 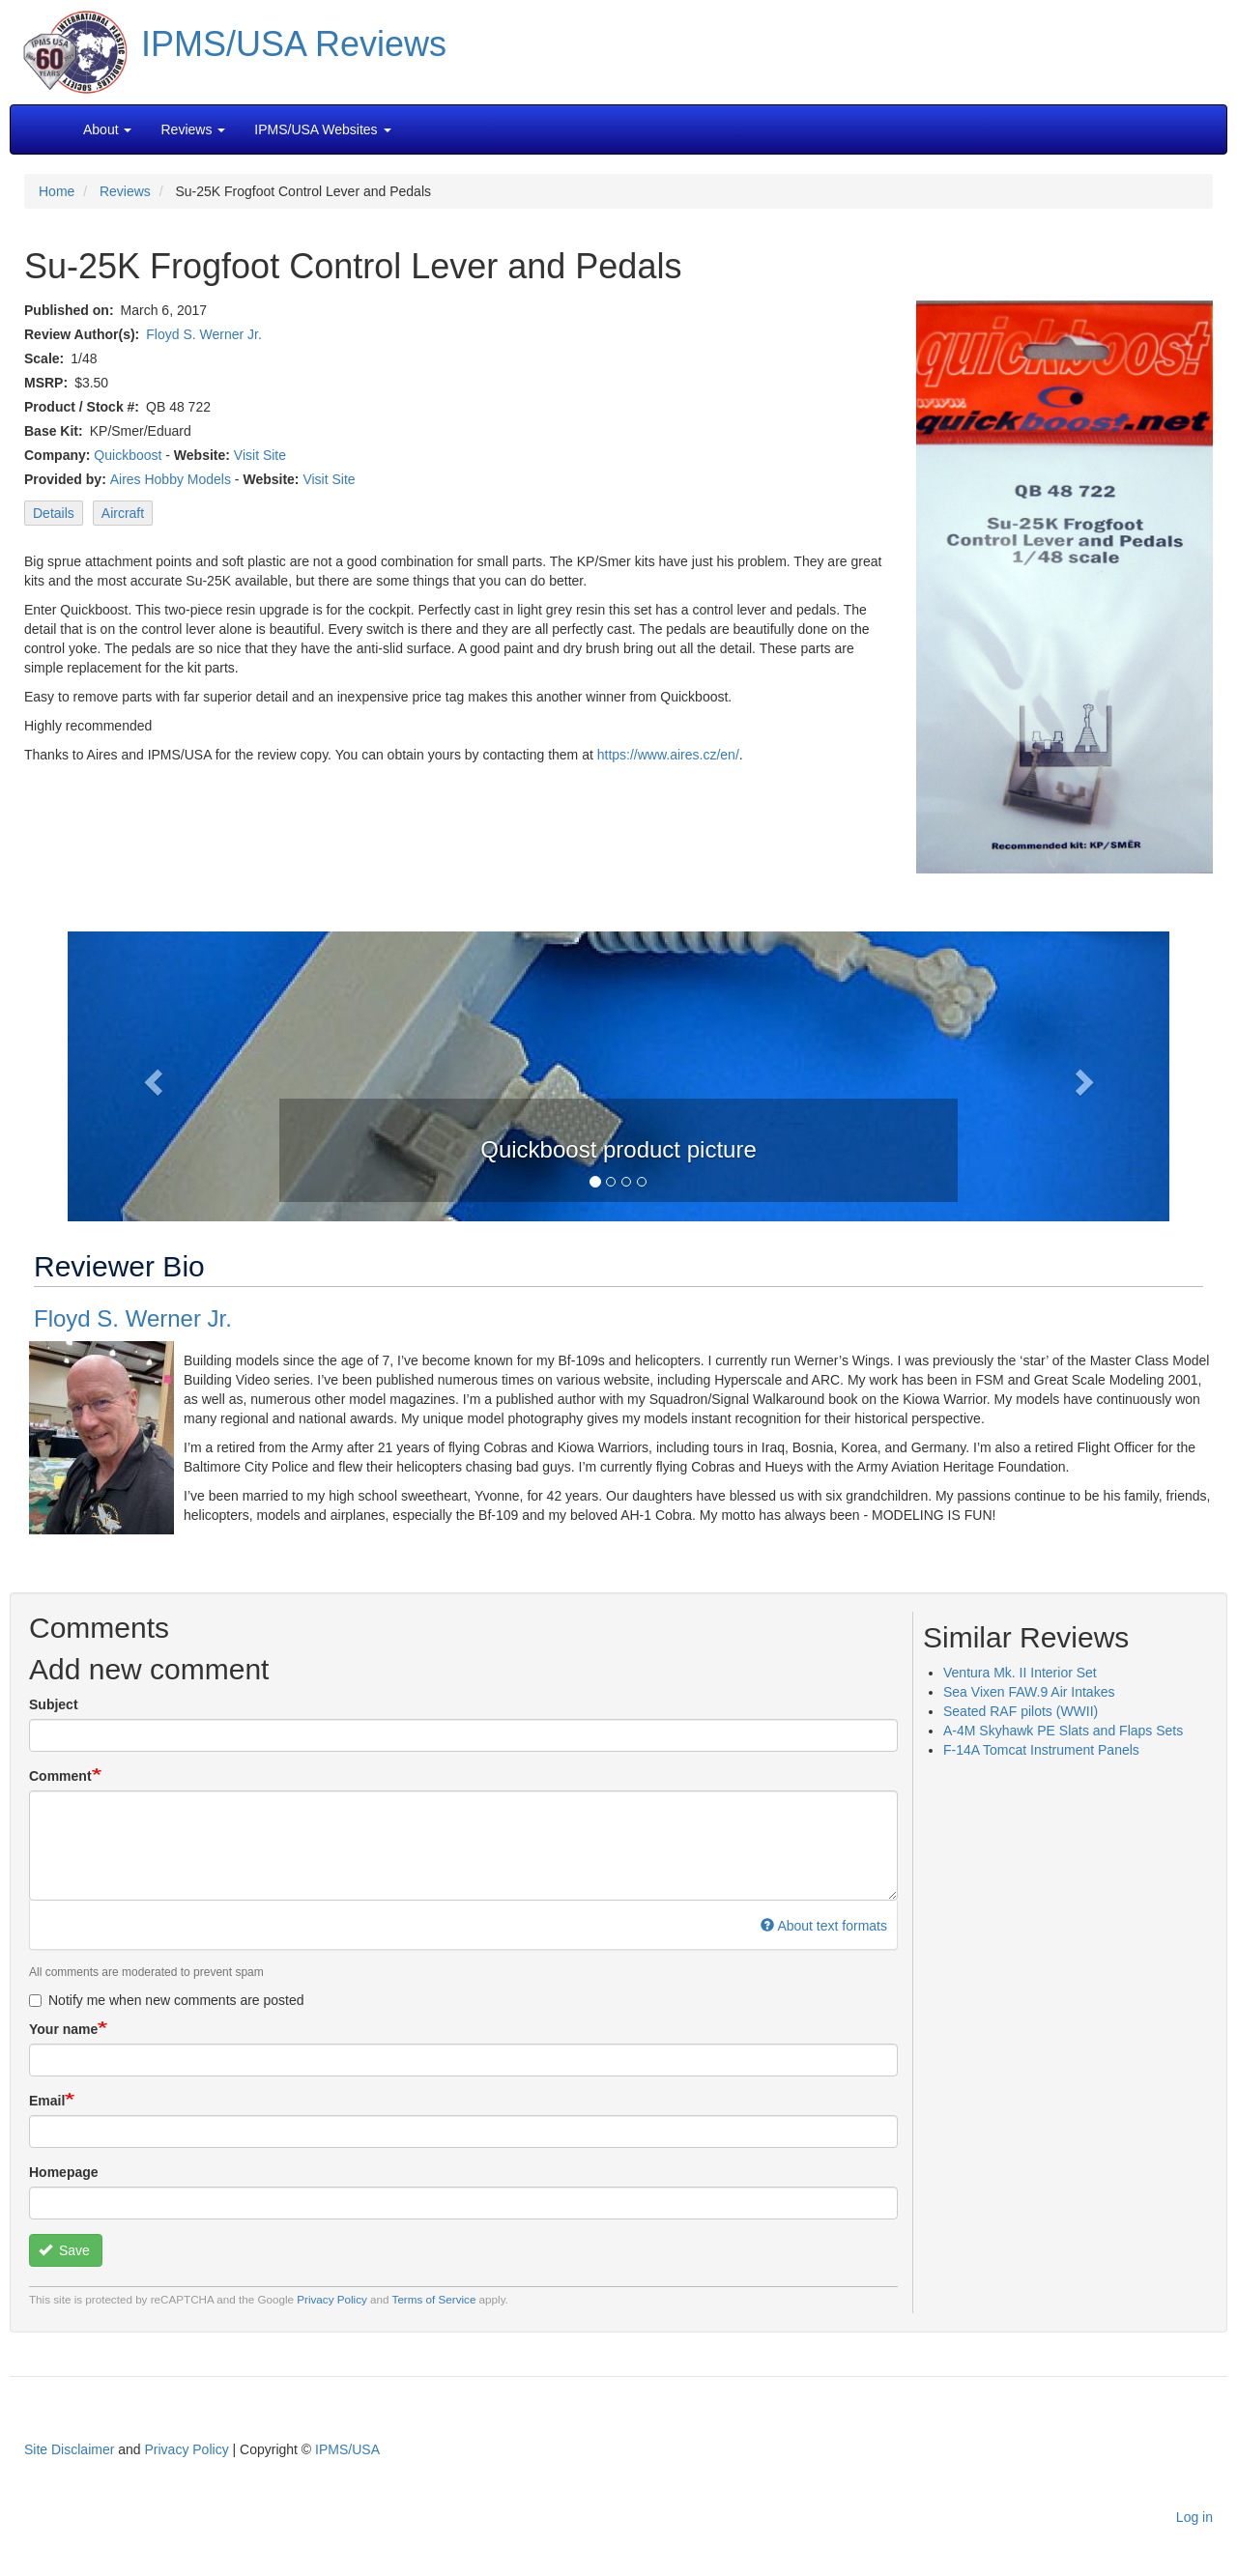 What do you see at coordinates (64, 2172) in the screenshot?
I see `Homepage` at bounding box center [64, 2172].